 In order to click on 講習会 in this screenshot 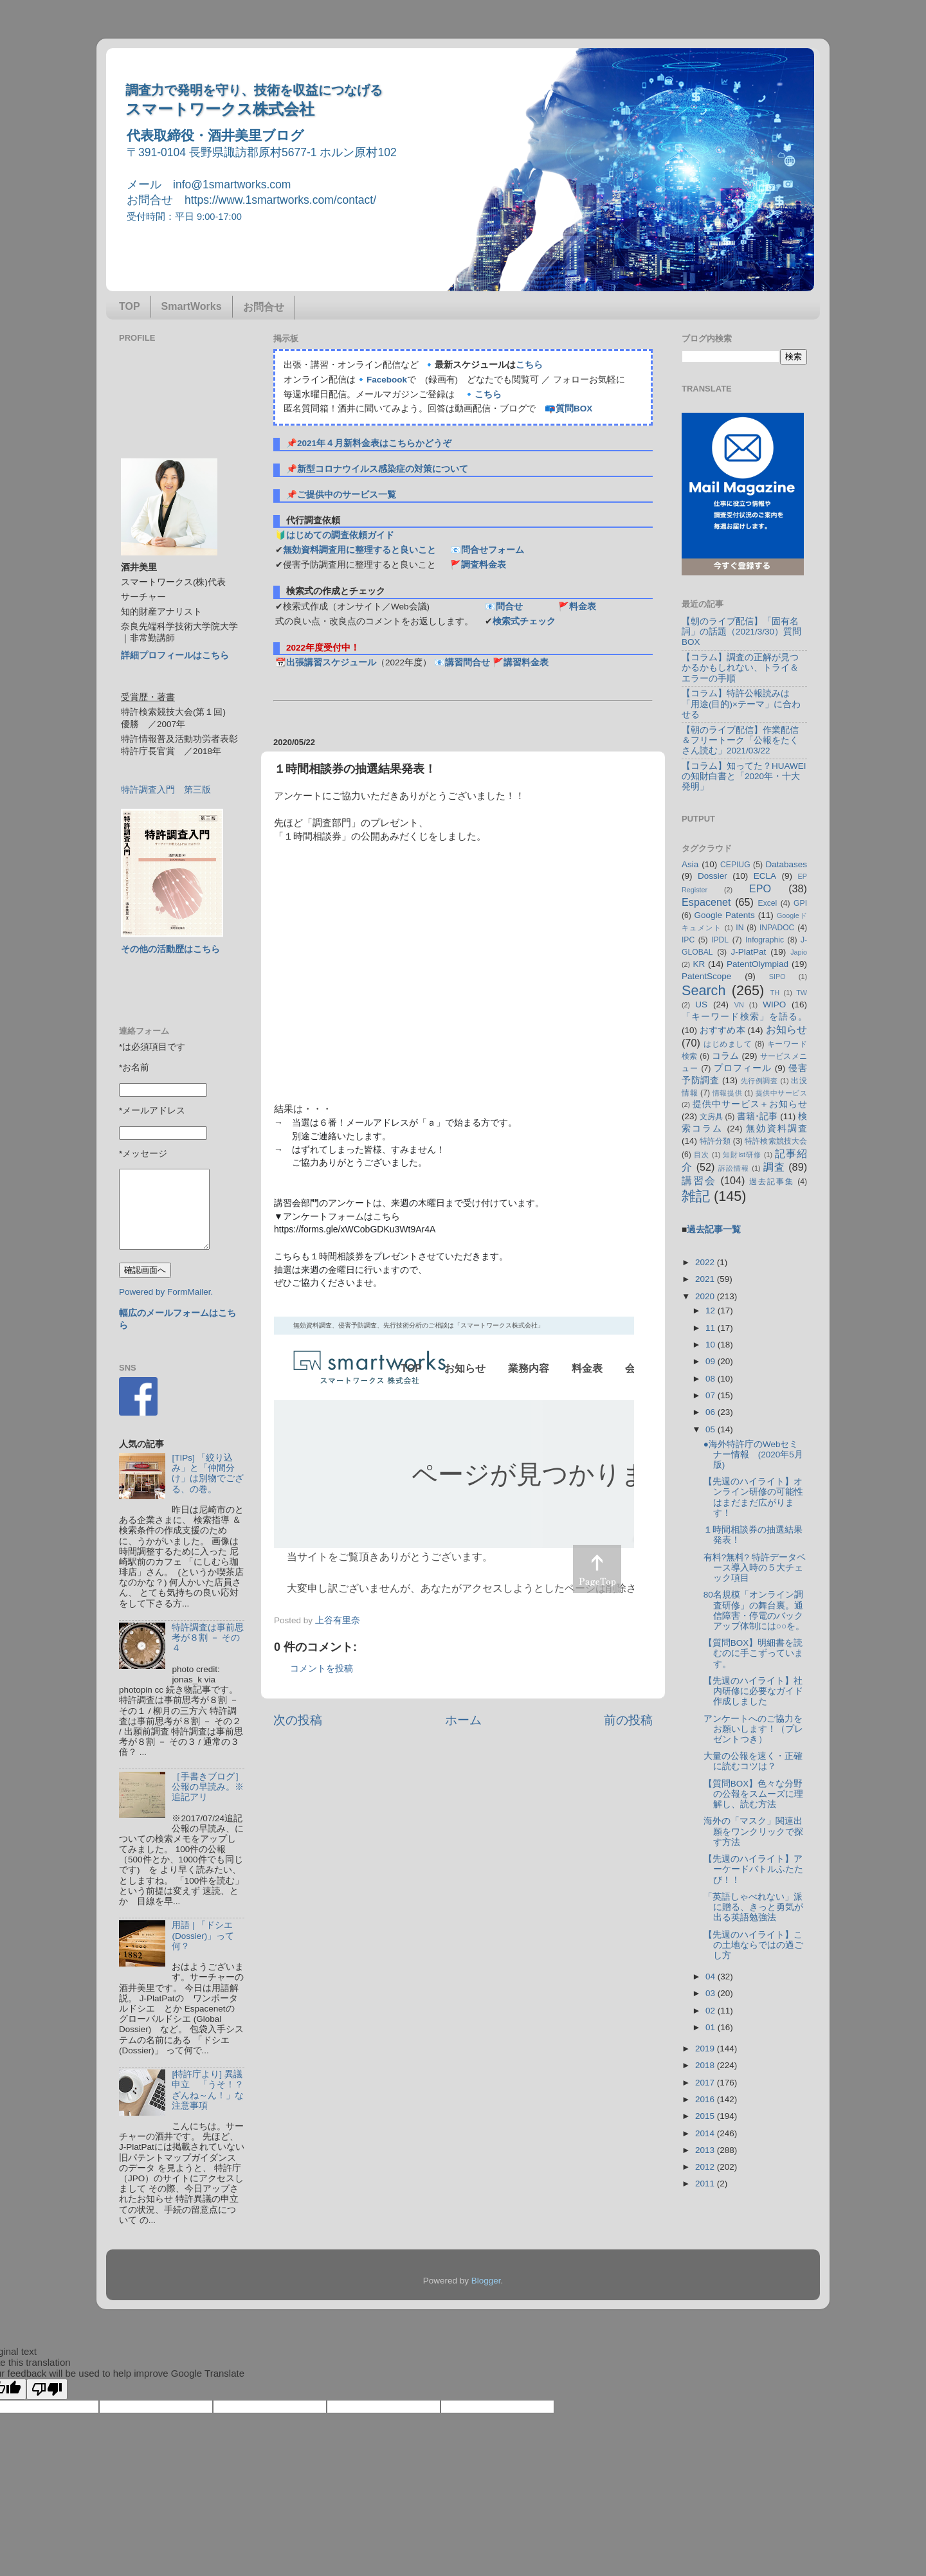, I will do `click(699, 1180)`.